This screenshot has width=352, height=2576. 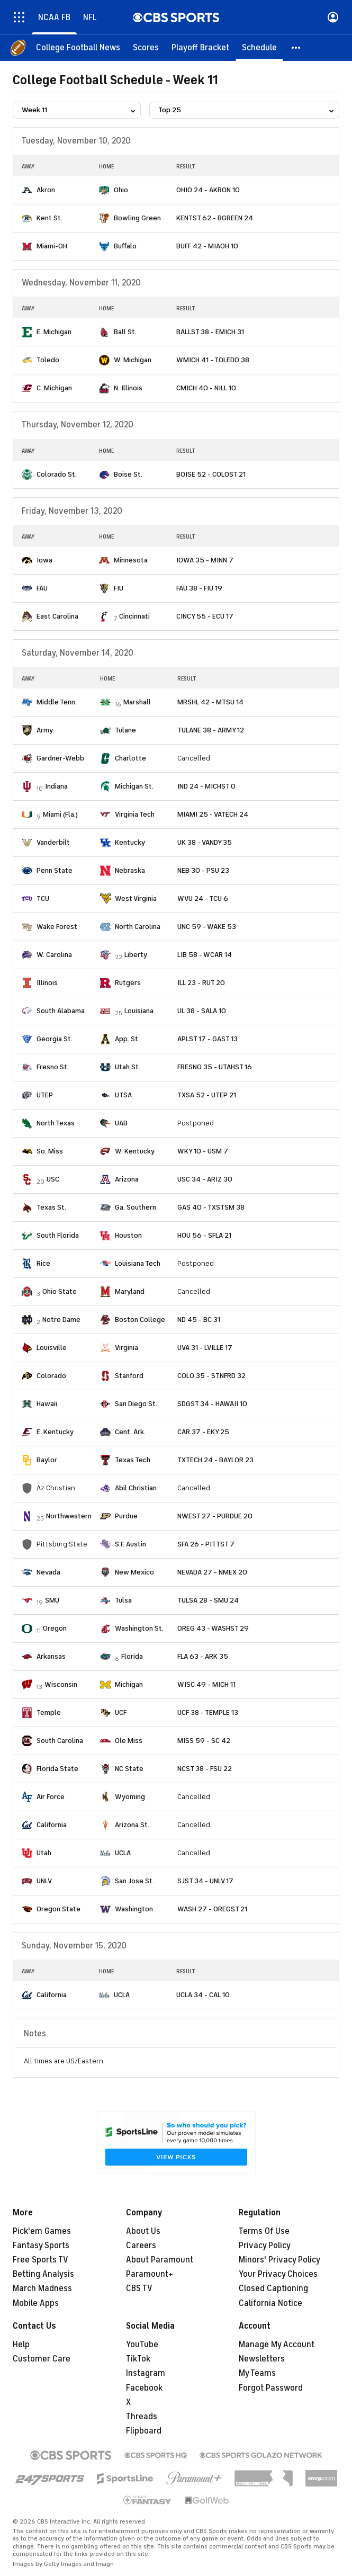 What do you see at coordinates (51, 1796) in the screenshot?
I see `Air Force` at bounding box center [51, 1796].